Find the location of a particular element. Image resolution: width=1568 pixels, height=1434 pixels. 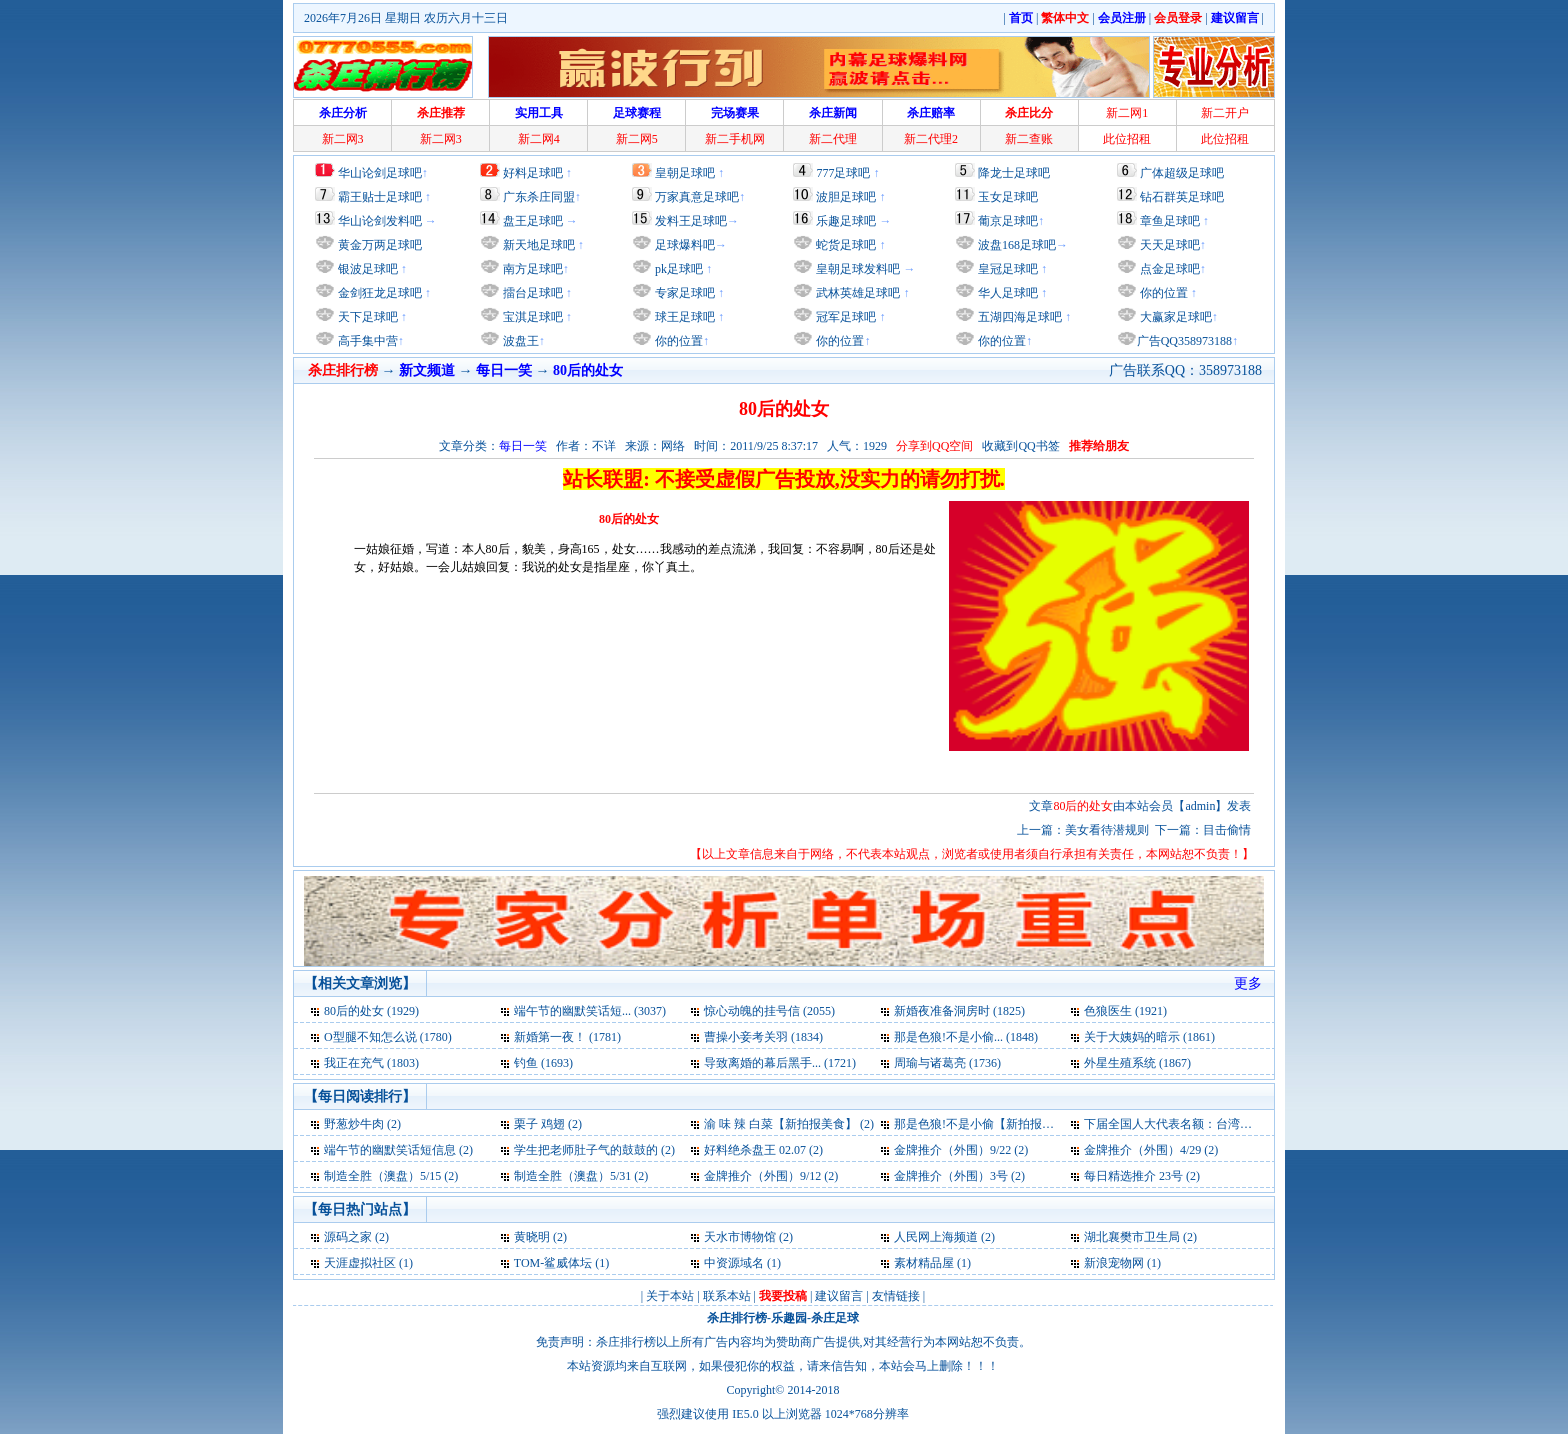

好料足球吧 is located at coordinates (533, 173).